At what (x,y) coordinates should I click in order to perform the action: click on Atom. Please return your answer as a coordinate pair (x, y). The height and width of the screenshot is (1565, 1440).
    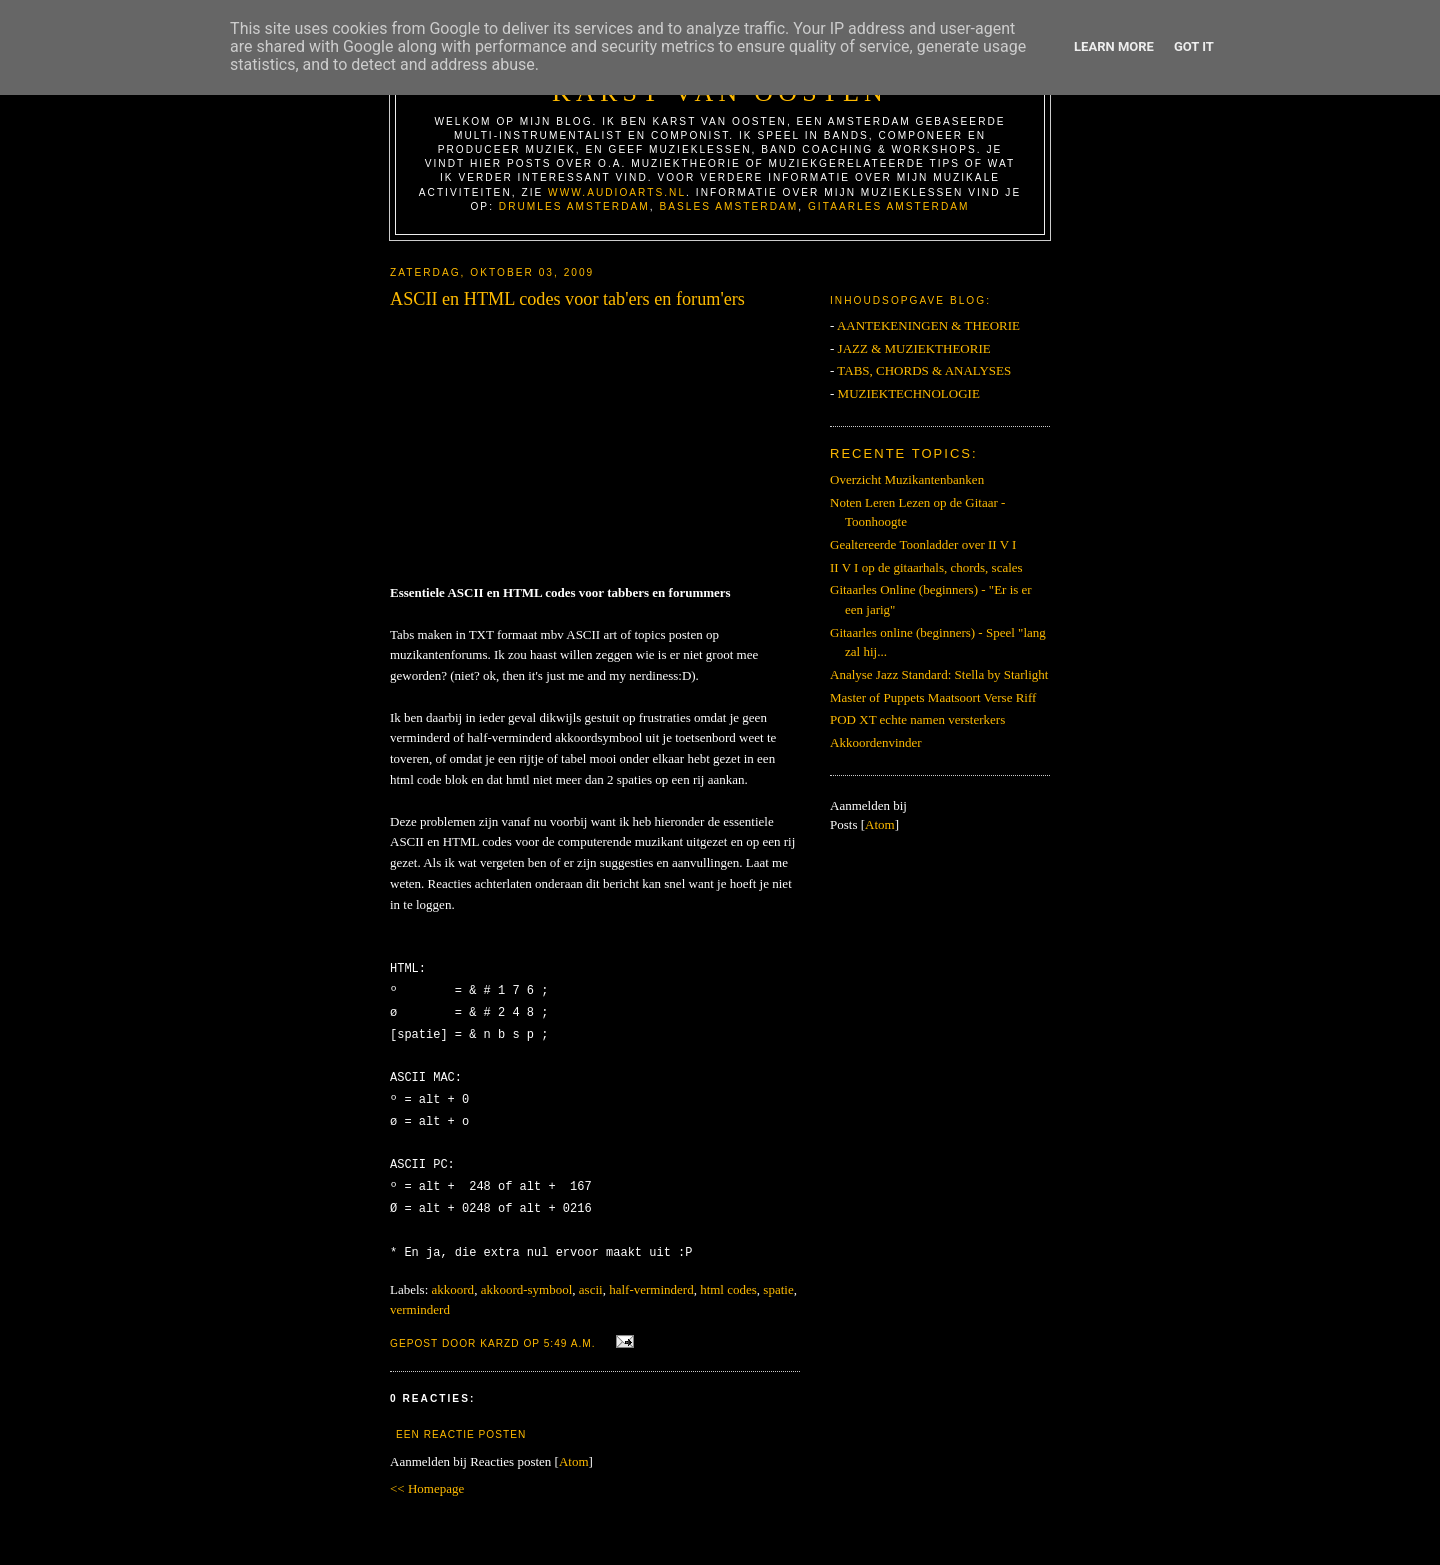
    Looking at the image, I should click on (574, 1446).